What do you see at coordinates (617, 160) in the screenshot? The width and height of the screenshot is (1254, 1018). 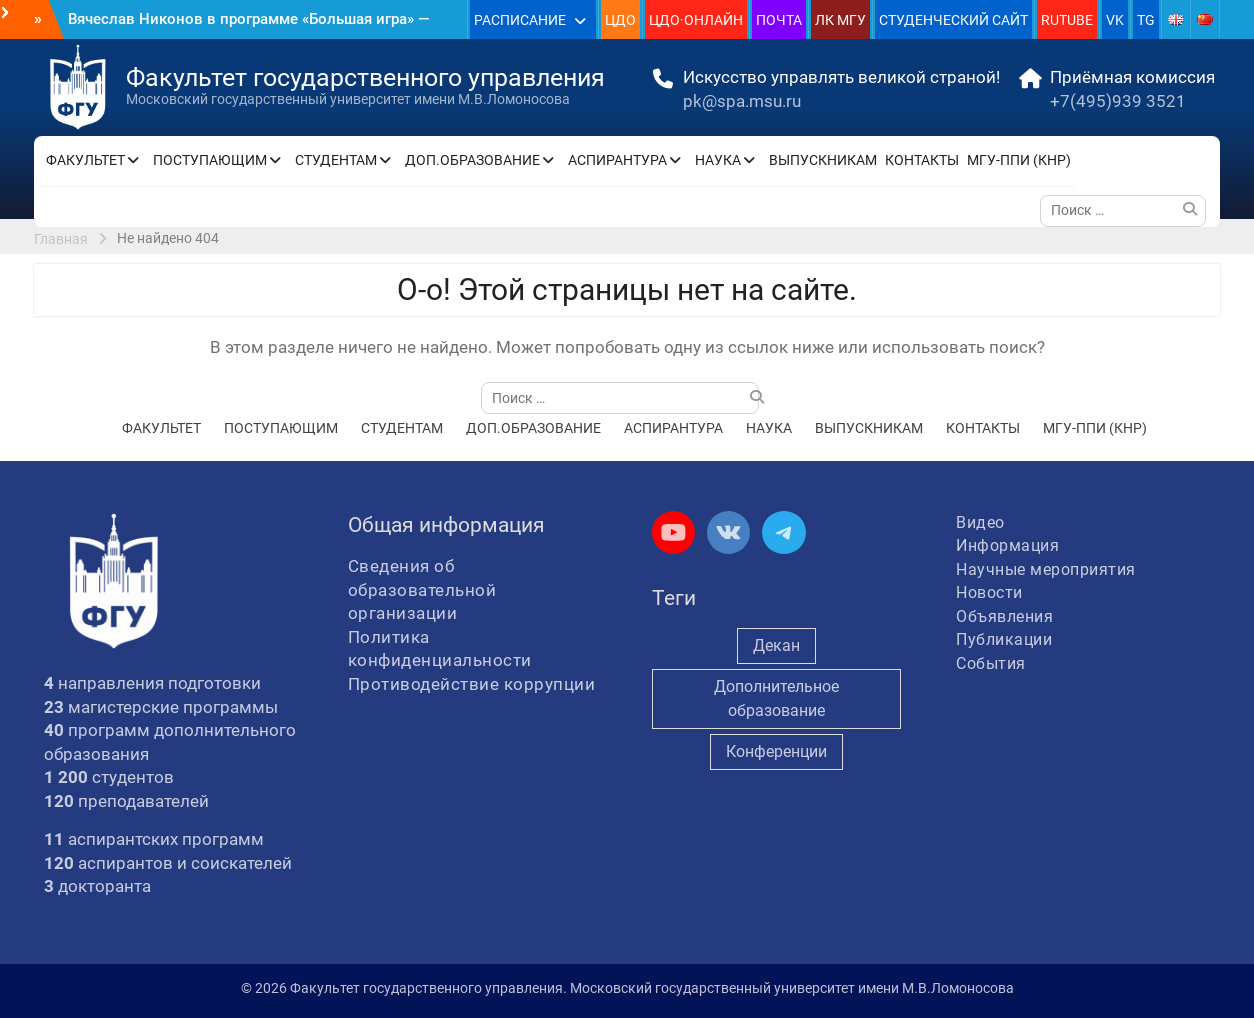 I see `АСПИРАНТУРА` at bounding box center [617, 160].